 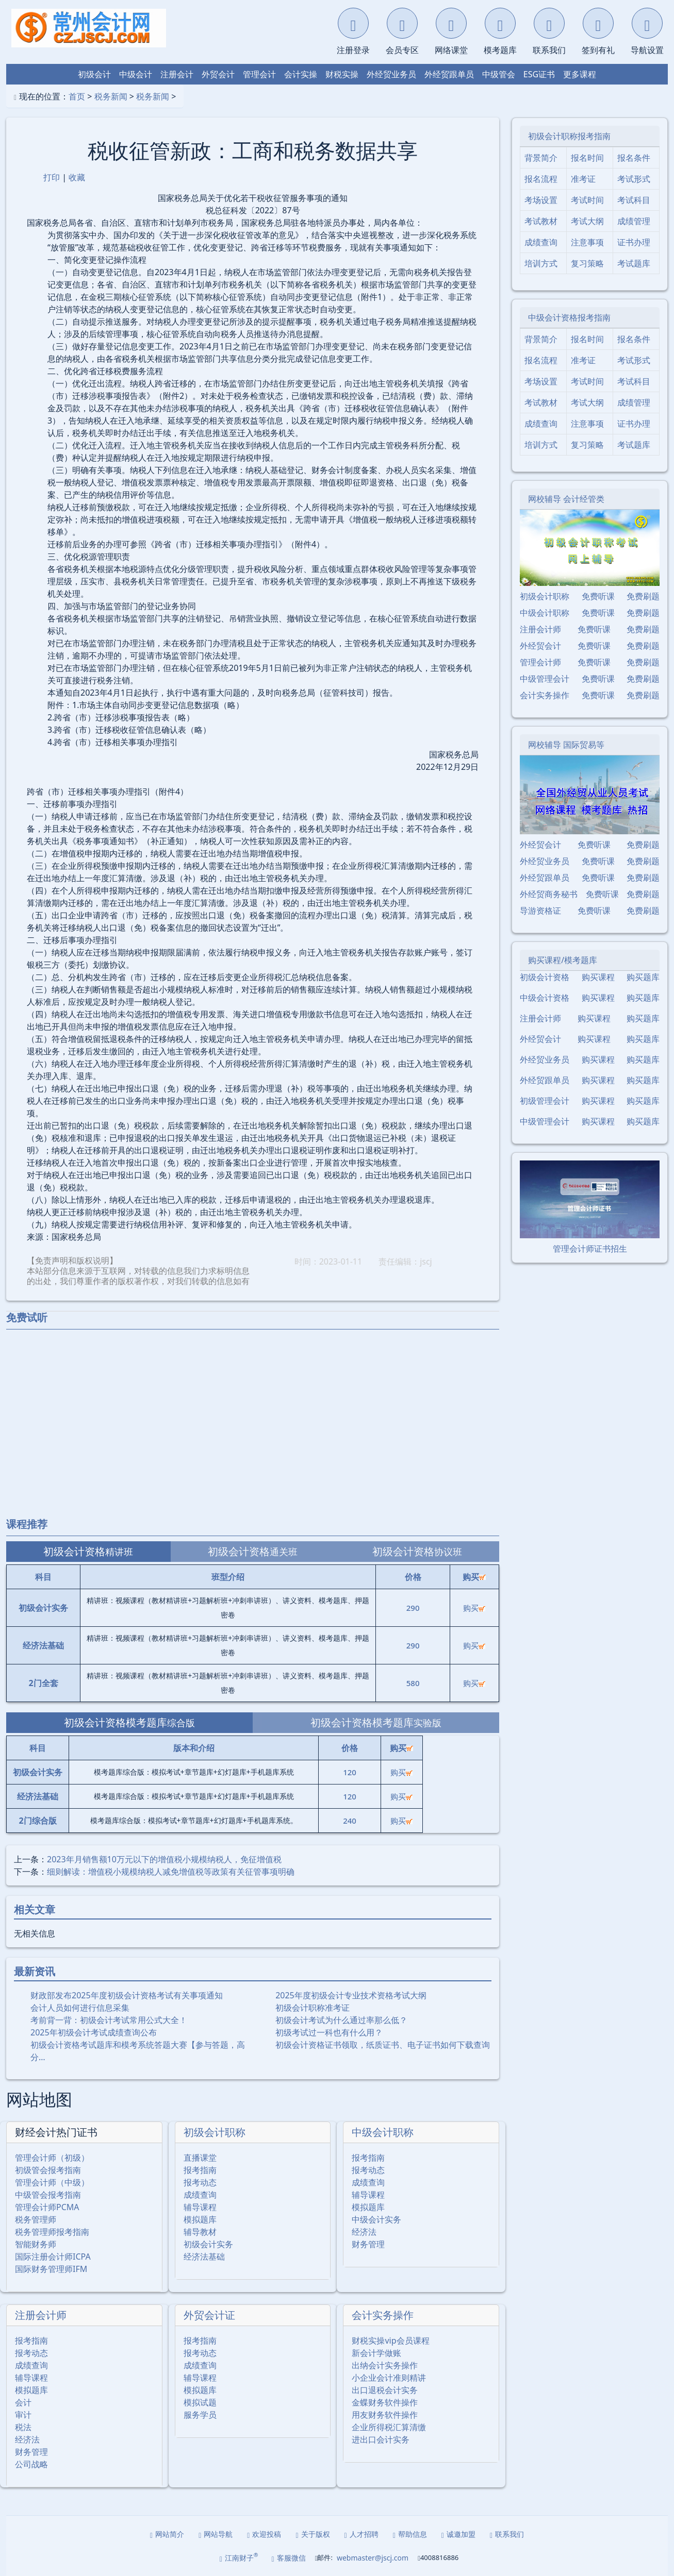 I want to click on 管理会计师PCMA, so click(x=47, y=2207).